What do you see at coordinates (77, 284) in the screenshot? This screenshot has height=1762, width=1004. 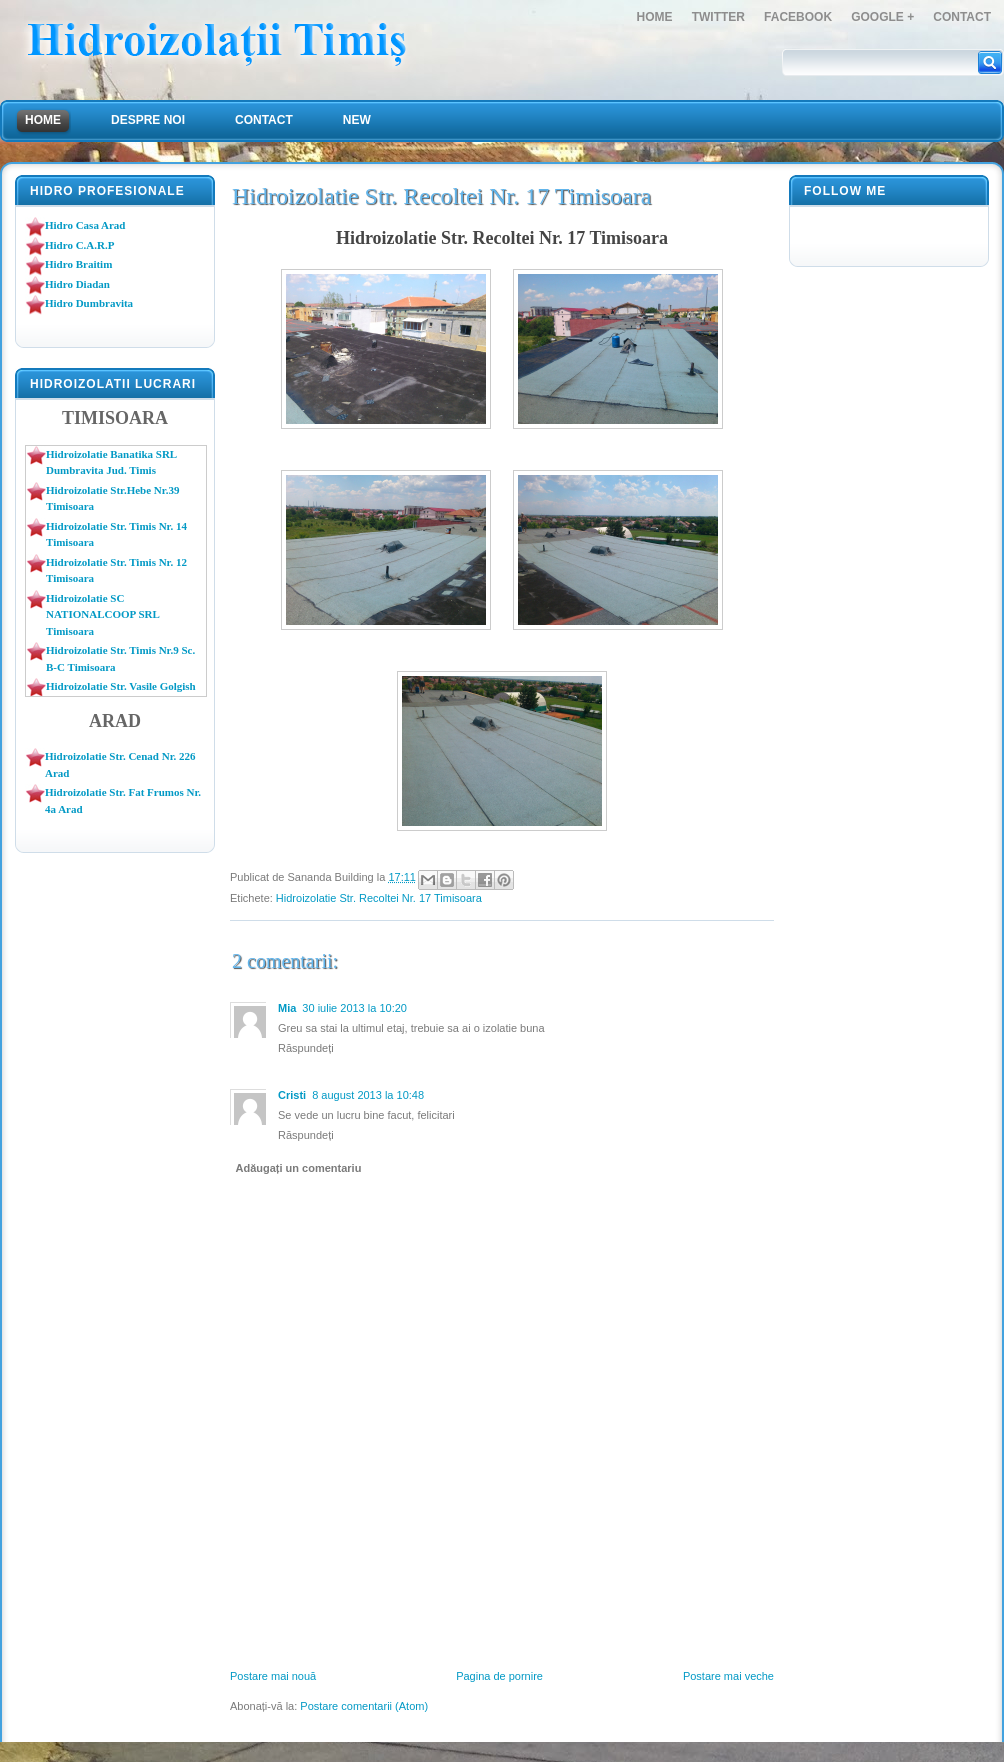 I see `Hidro Diadan` at bounding box center [77, 284].